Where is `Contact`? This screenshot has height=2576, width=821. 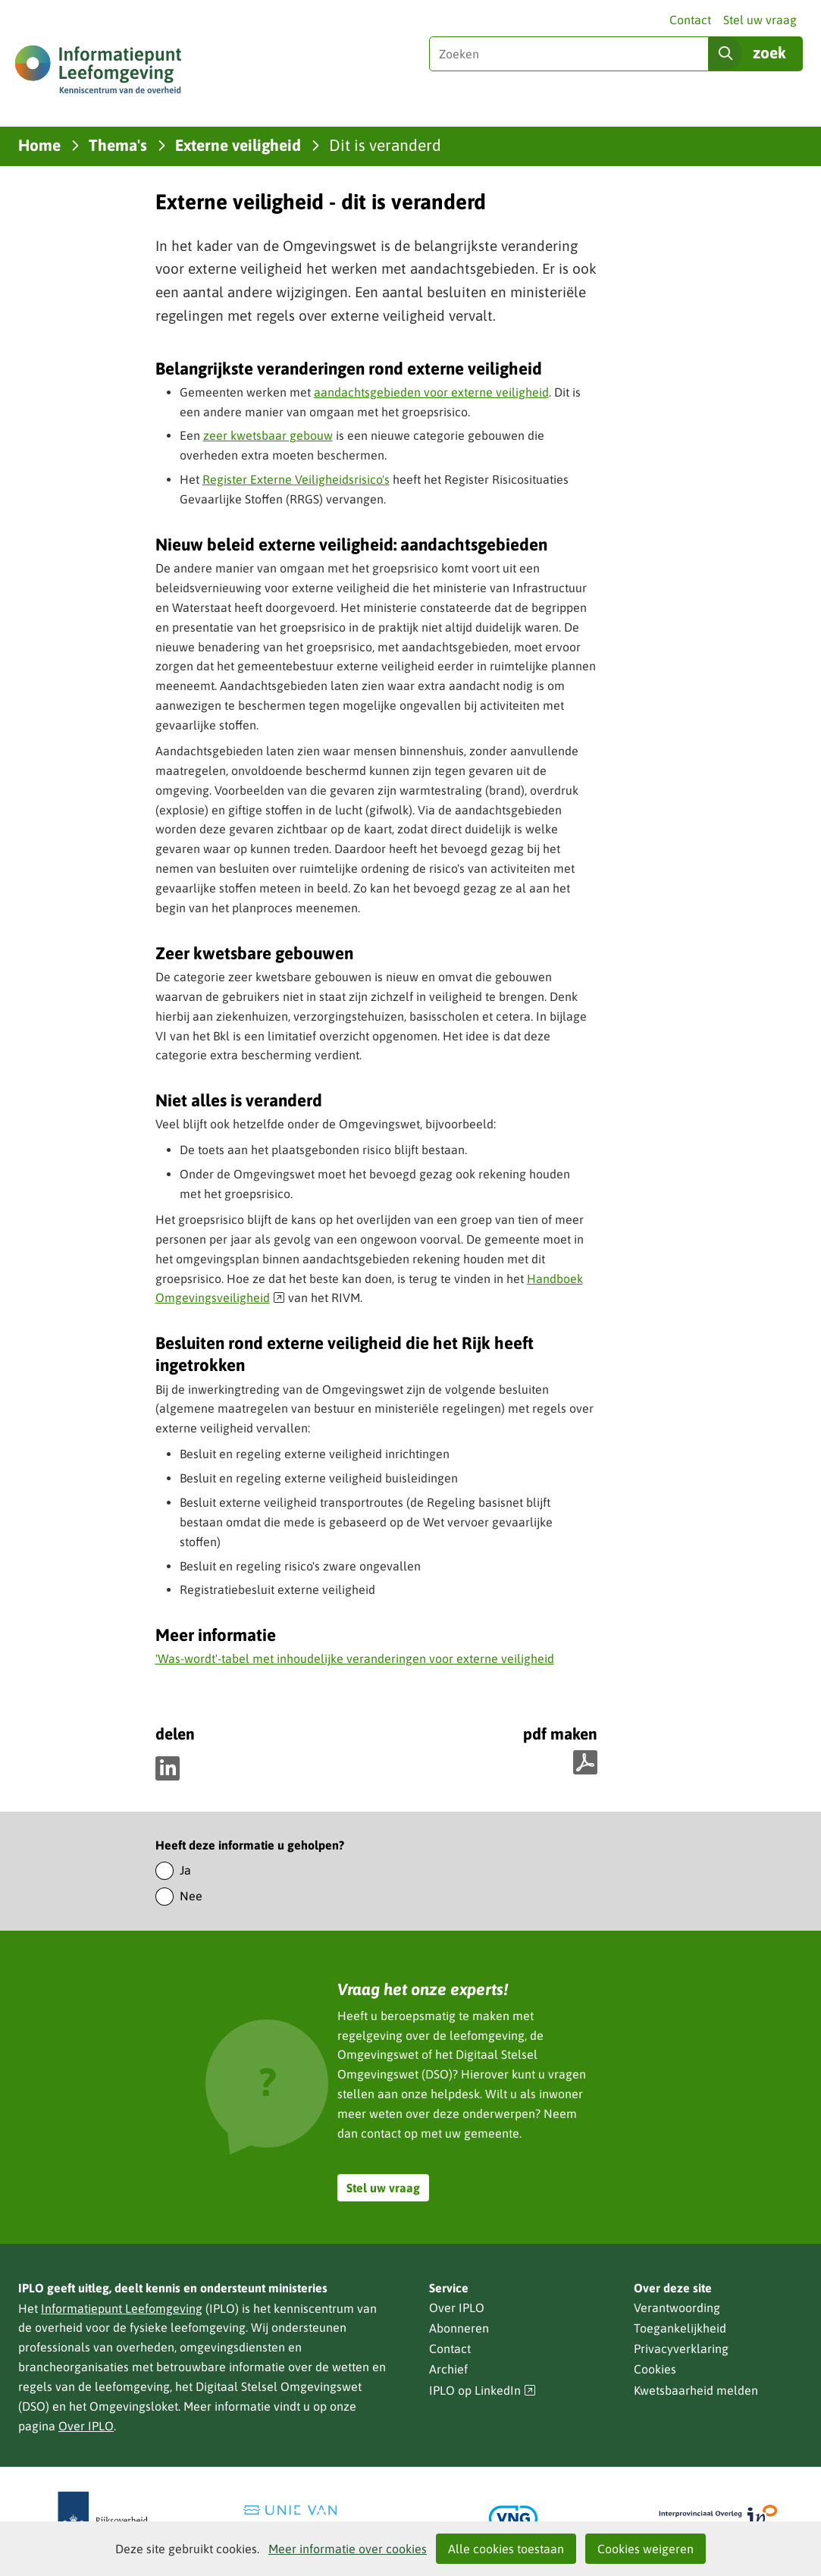
Contact is located at coordinates (690, 20).